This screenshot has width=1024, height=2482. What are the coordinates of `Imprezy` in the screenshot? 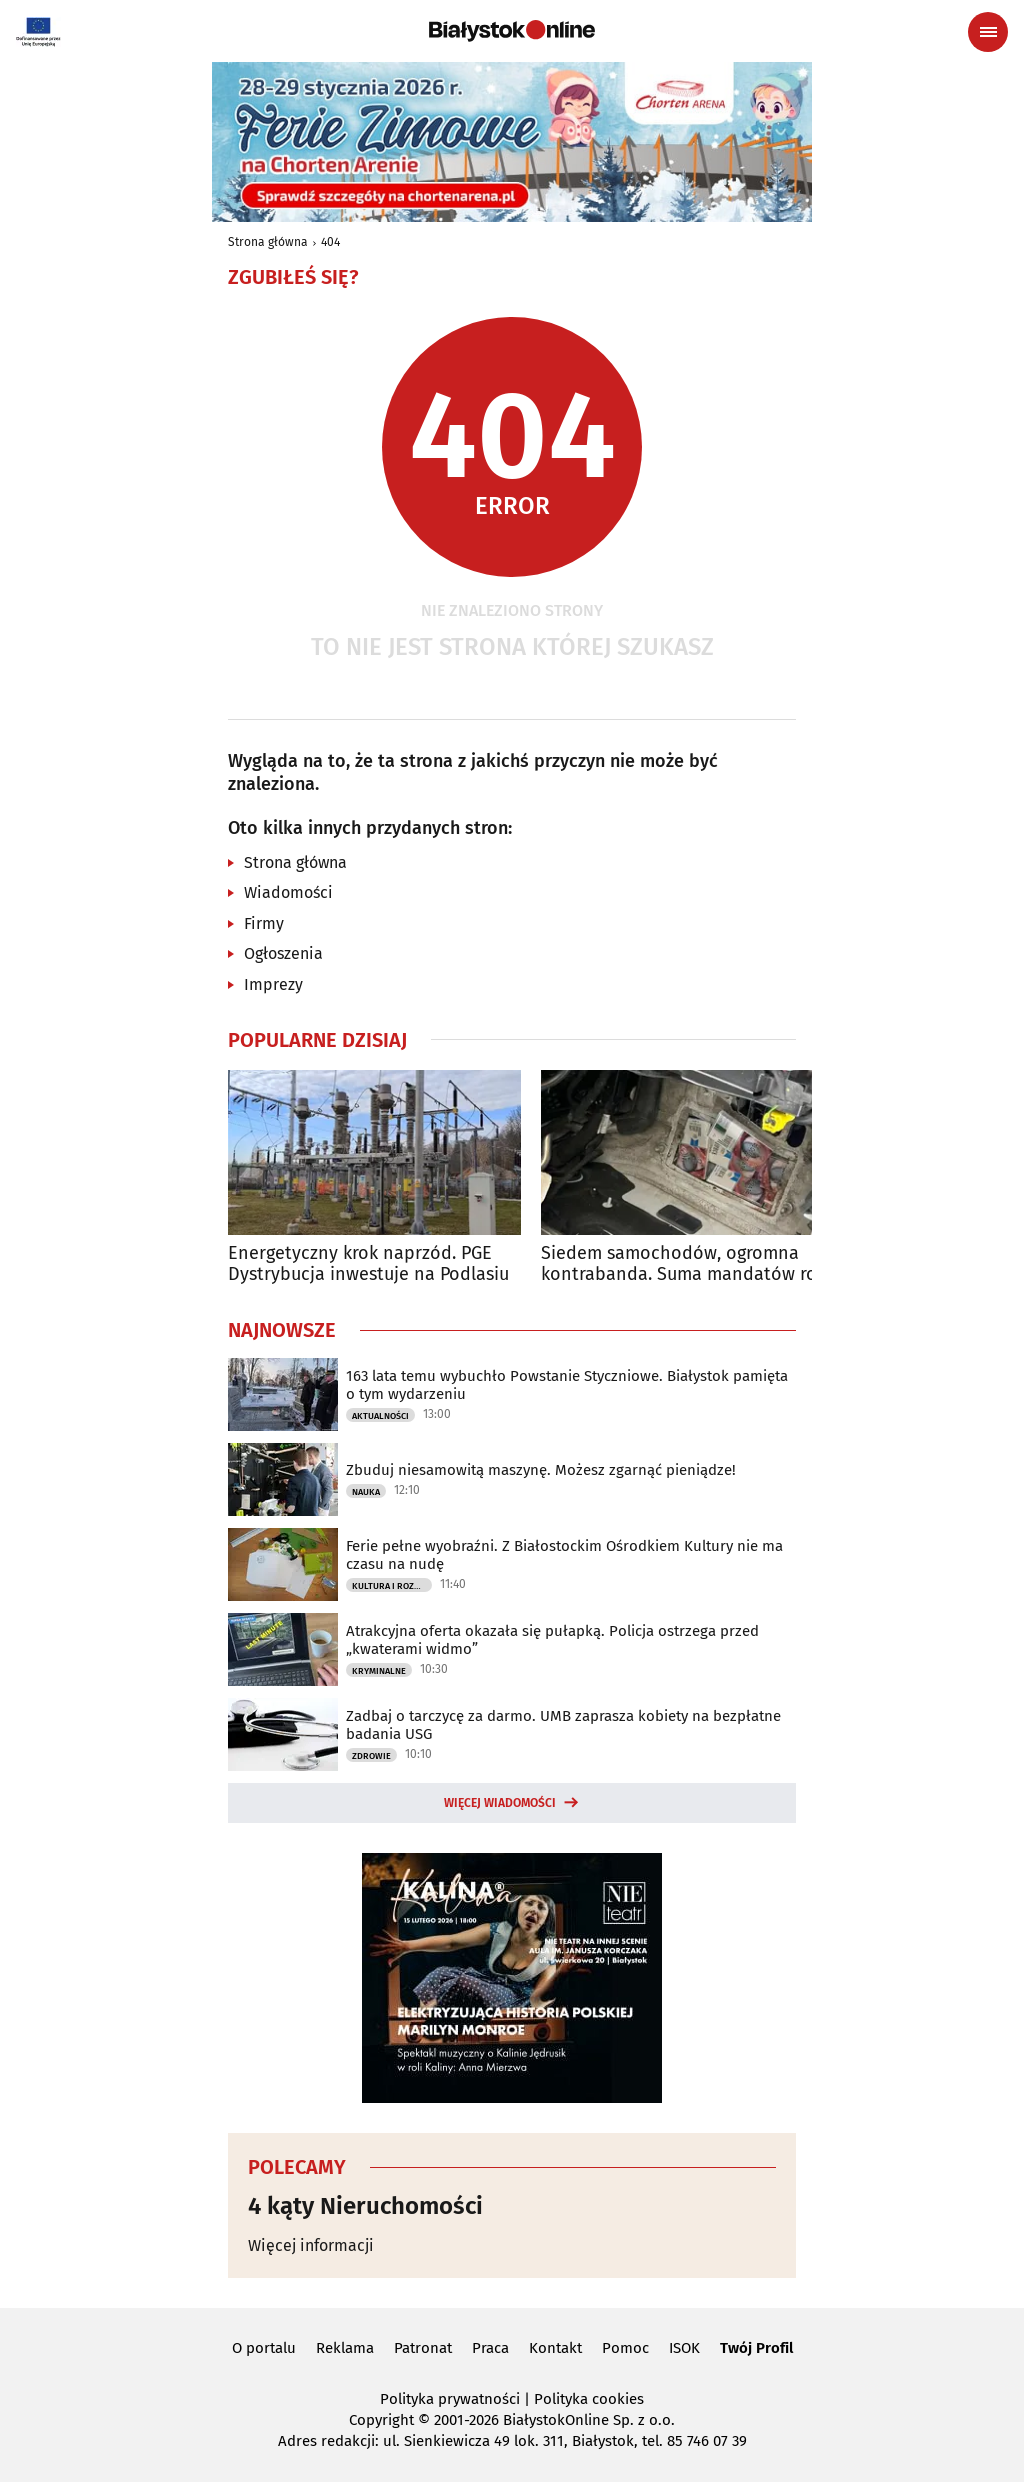 It's located at (273, 984).